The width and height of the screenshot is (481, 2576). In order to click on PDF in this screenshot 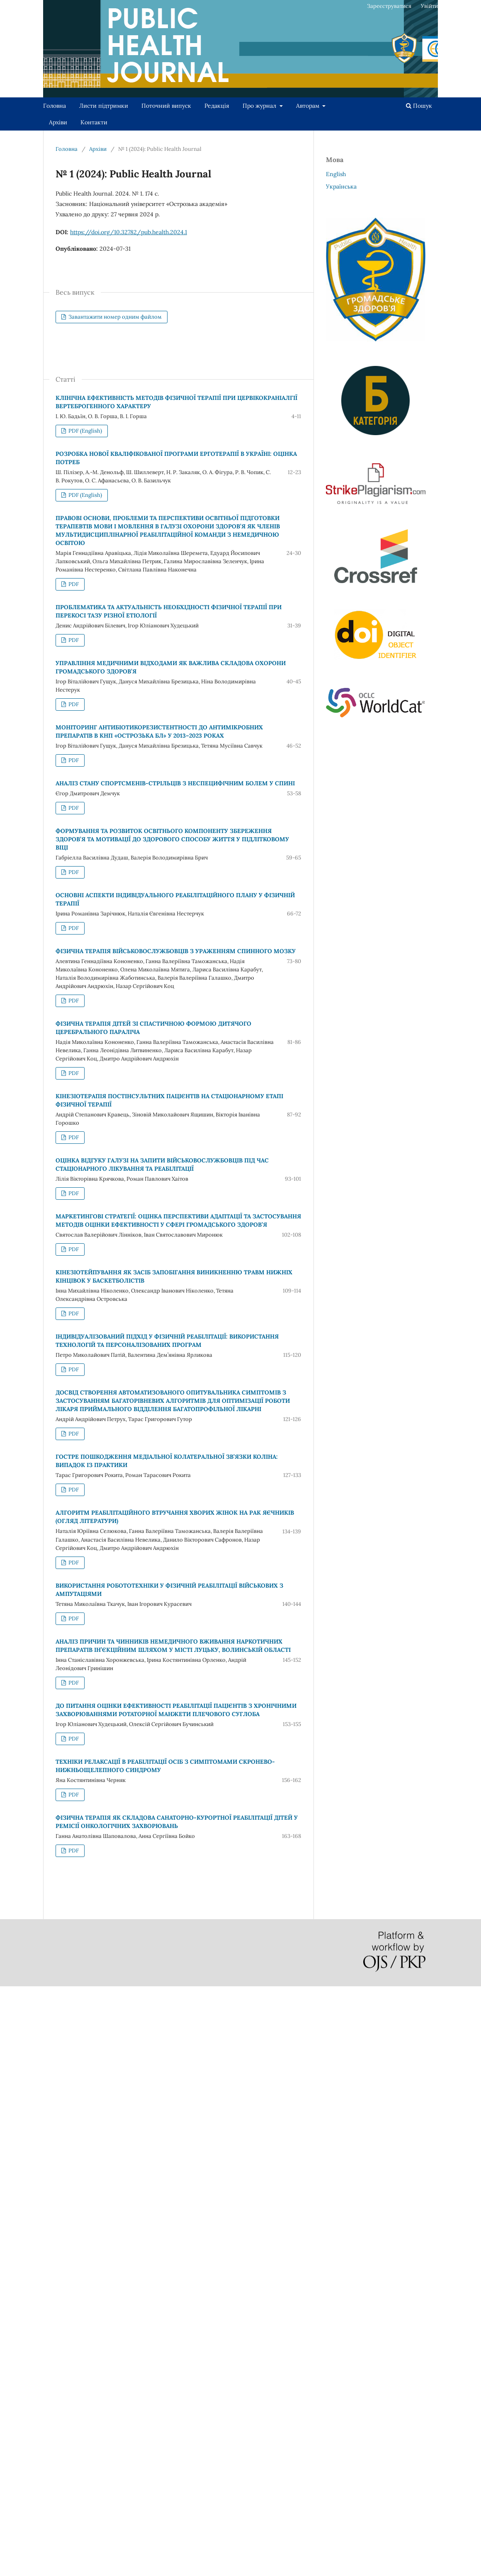, I will do `click(73, 584)`.